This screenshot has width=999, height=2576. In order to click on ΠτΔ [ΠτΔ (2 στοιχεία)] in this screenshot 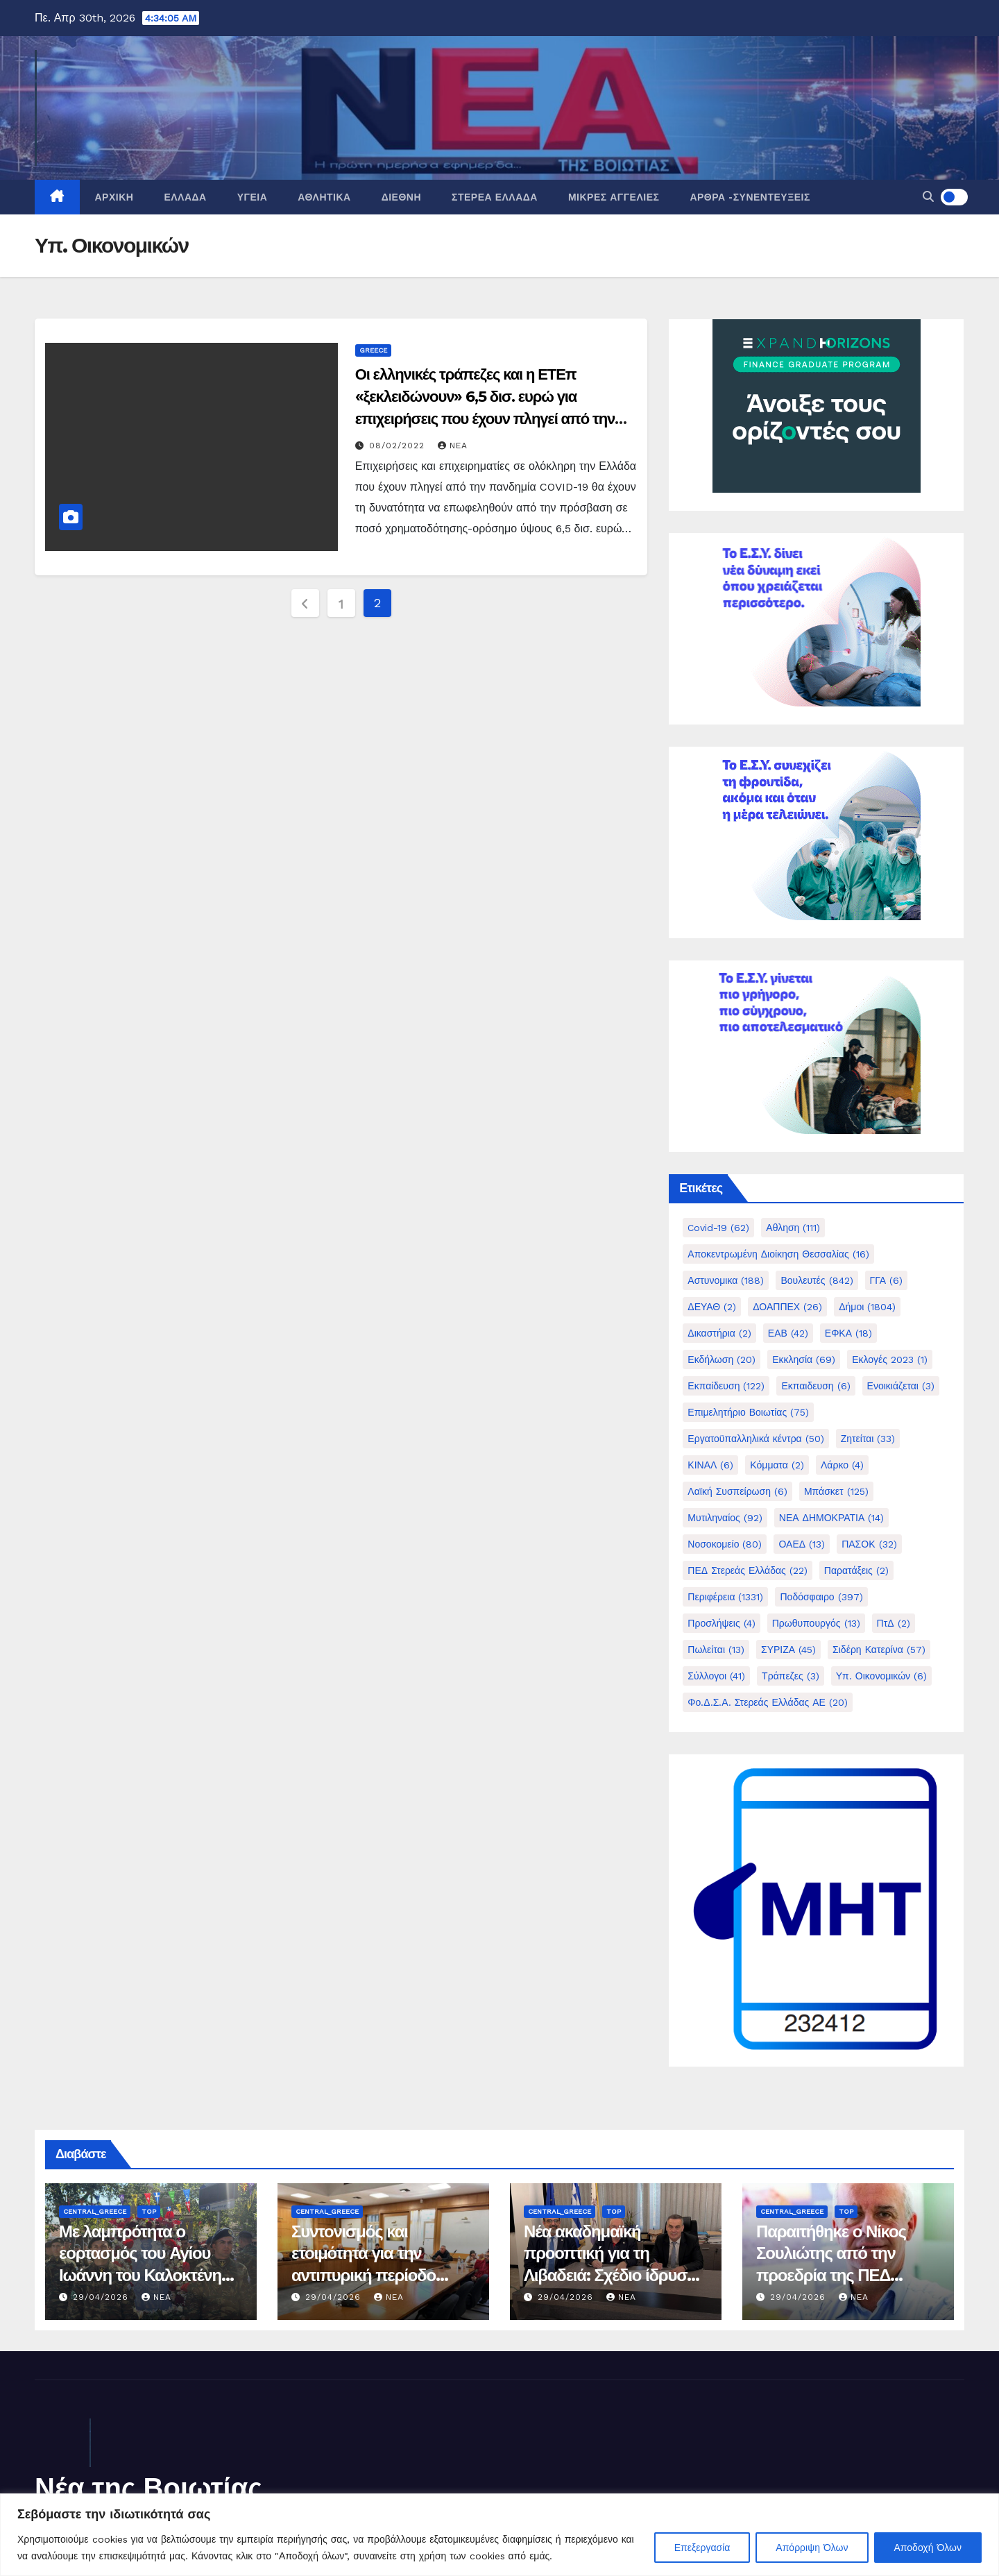, I will do `click(893, 1623)`.